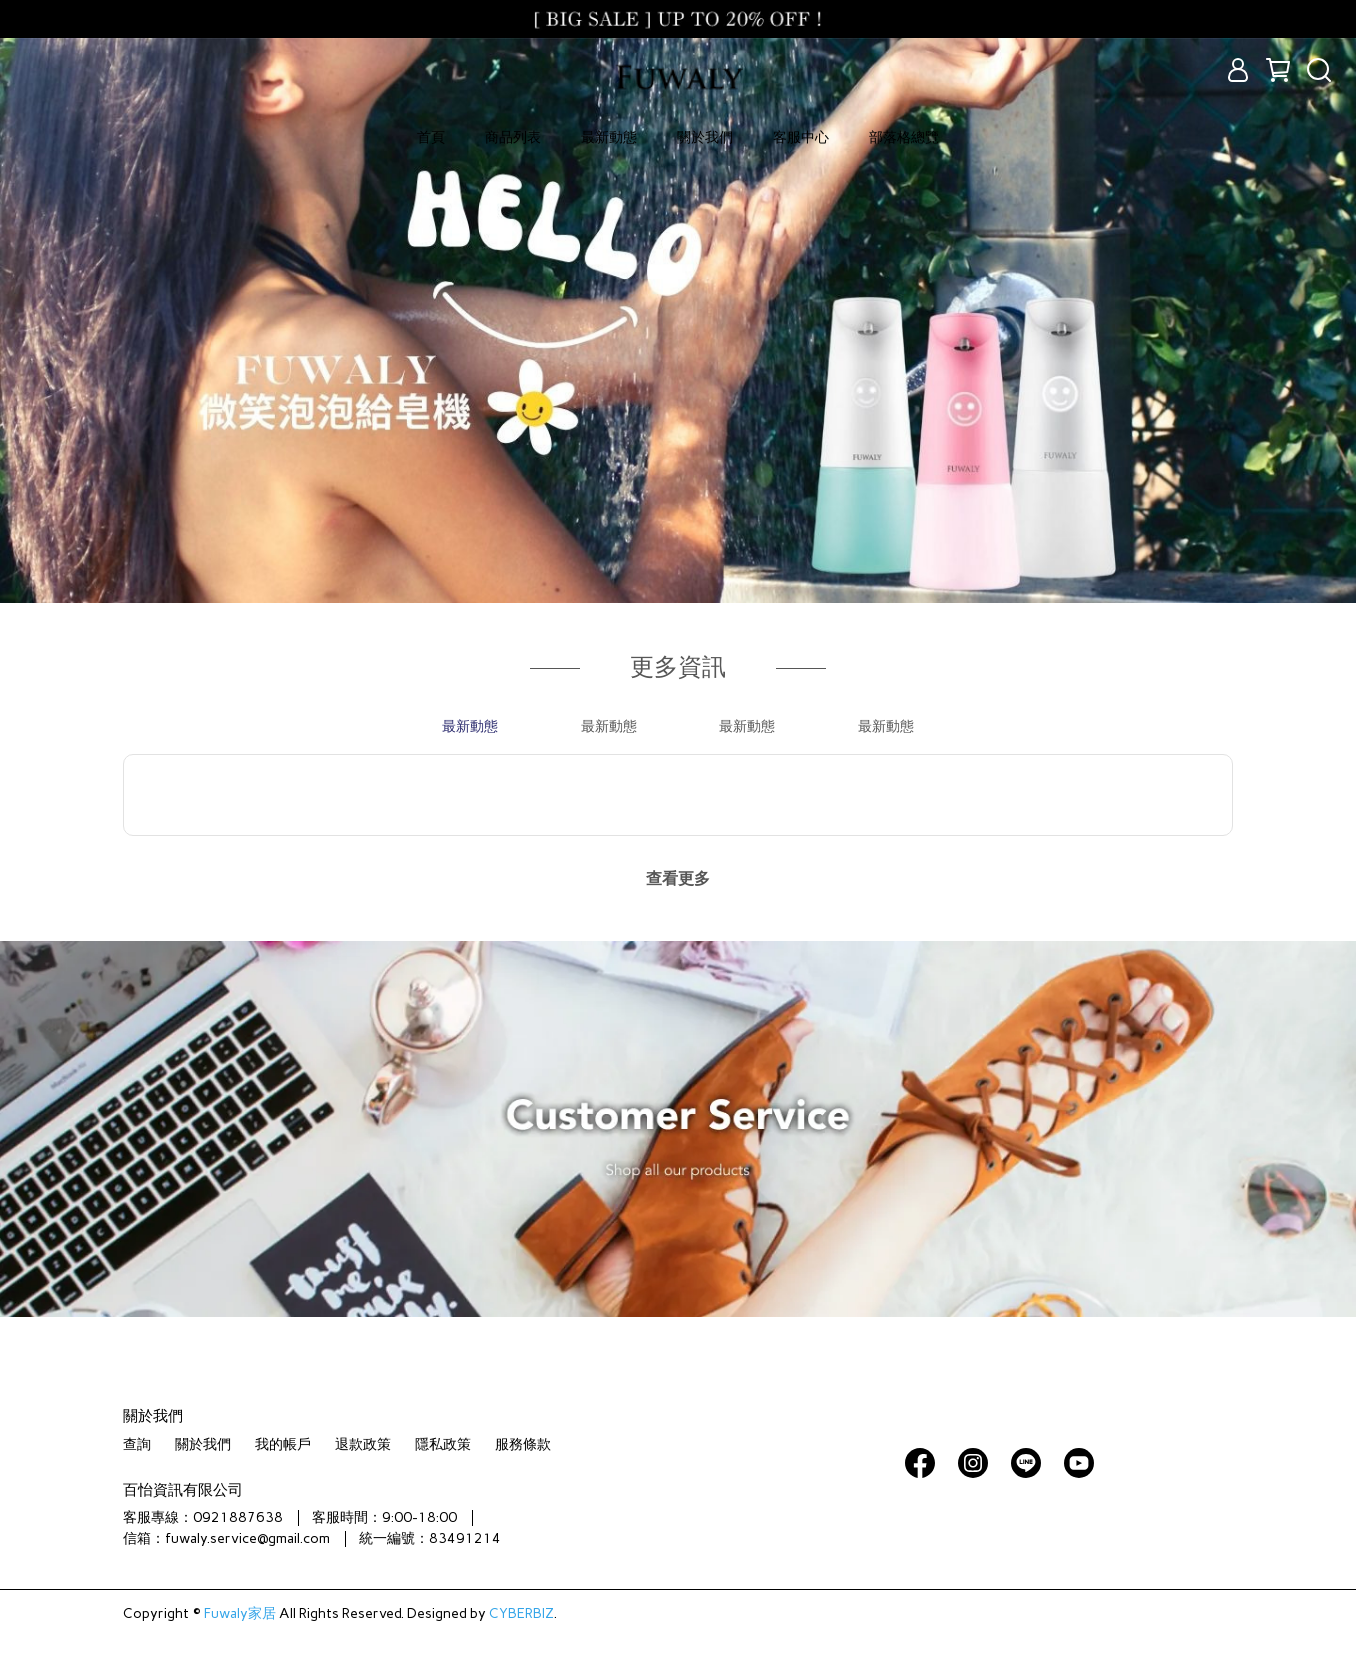 This screenshot has width=1356, height=1663. I want to click on 關於我們, so click(705, 137).